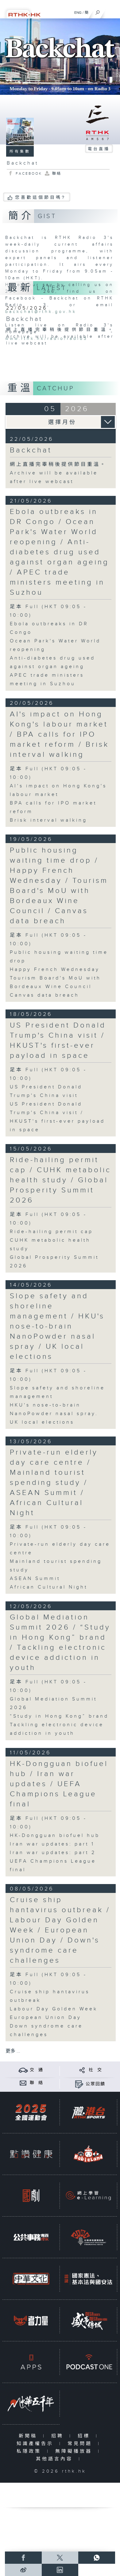 This screenshot has width=120, height=2576. What do you see at coordinates (60, 1180) in the screenshot?
I see `Ride-hailing permit cap / CUHK metabolic health study / Global Prosperity Summit 2026` at bounding box center [60, 1180].